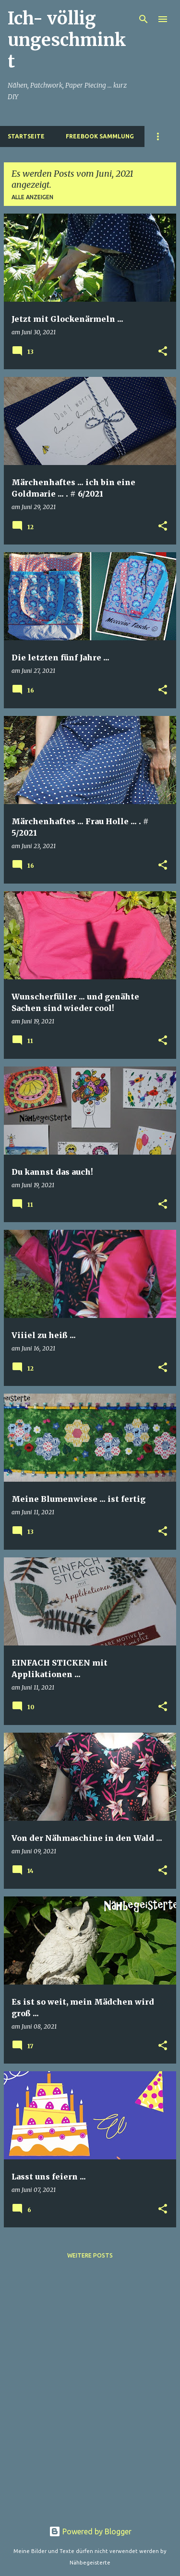 The height and width of the screenshot is (2576, 180). What do you see at coordinates (143, 19) in the screenshot?
I see `[Suchen]` at bounding box center [143, 19].